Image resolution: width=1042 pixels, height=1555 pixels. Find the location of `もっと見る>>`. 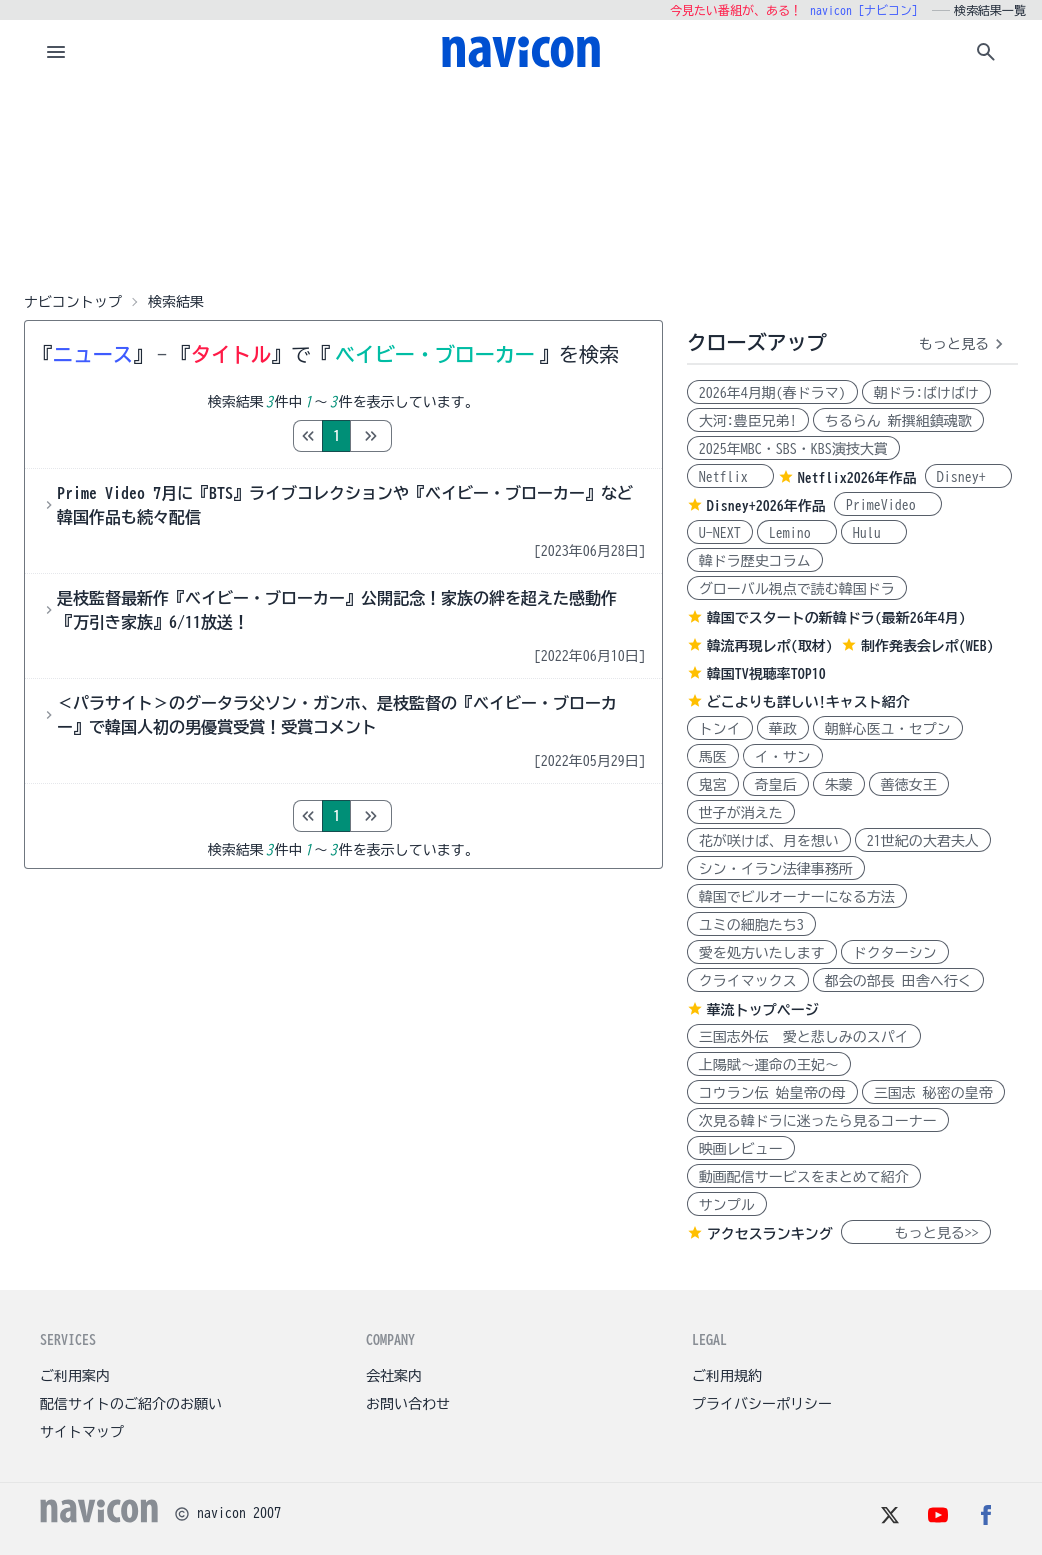

もっと見る>> is located at coordinates (916, 1233).